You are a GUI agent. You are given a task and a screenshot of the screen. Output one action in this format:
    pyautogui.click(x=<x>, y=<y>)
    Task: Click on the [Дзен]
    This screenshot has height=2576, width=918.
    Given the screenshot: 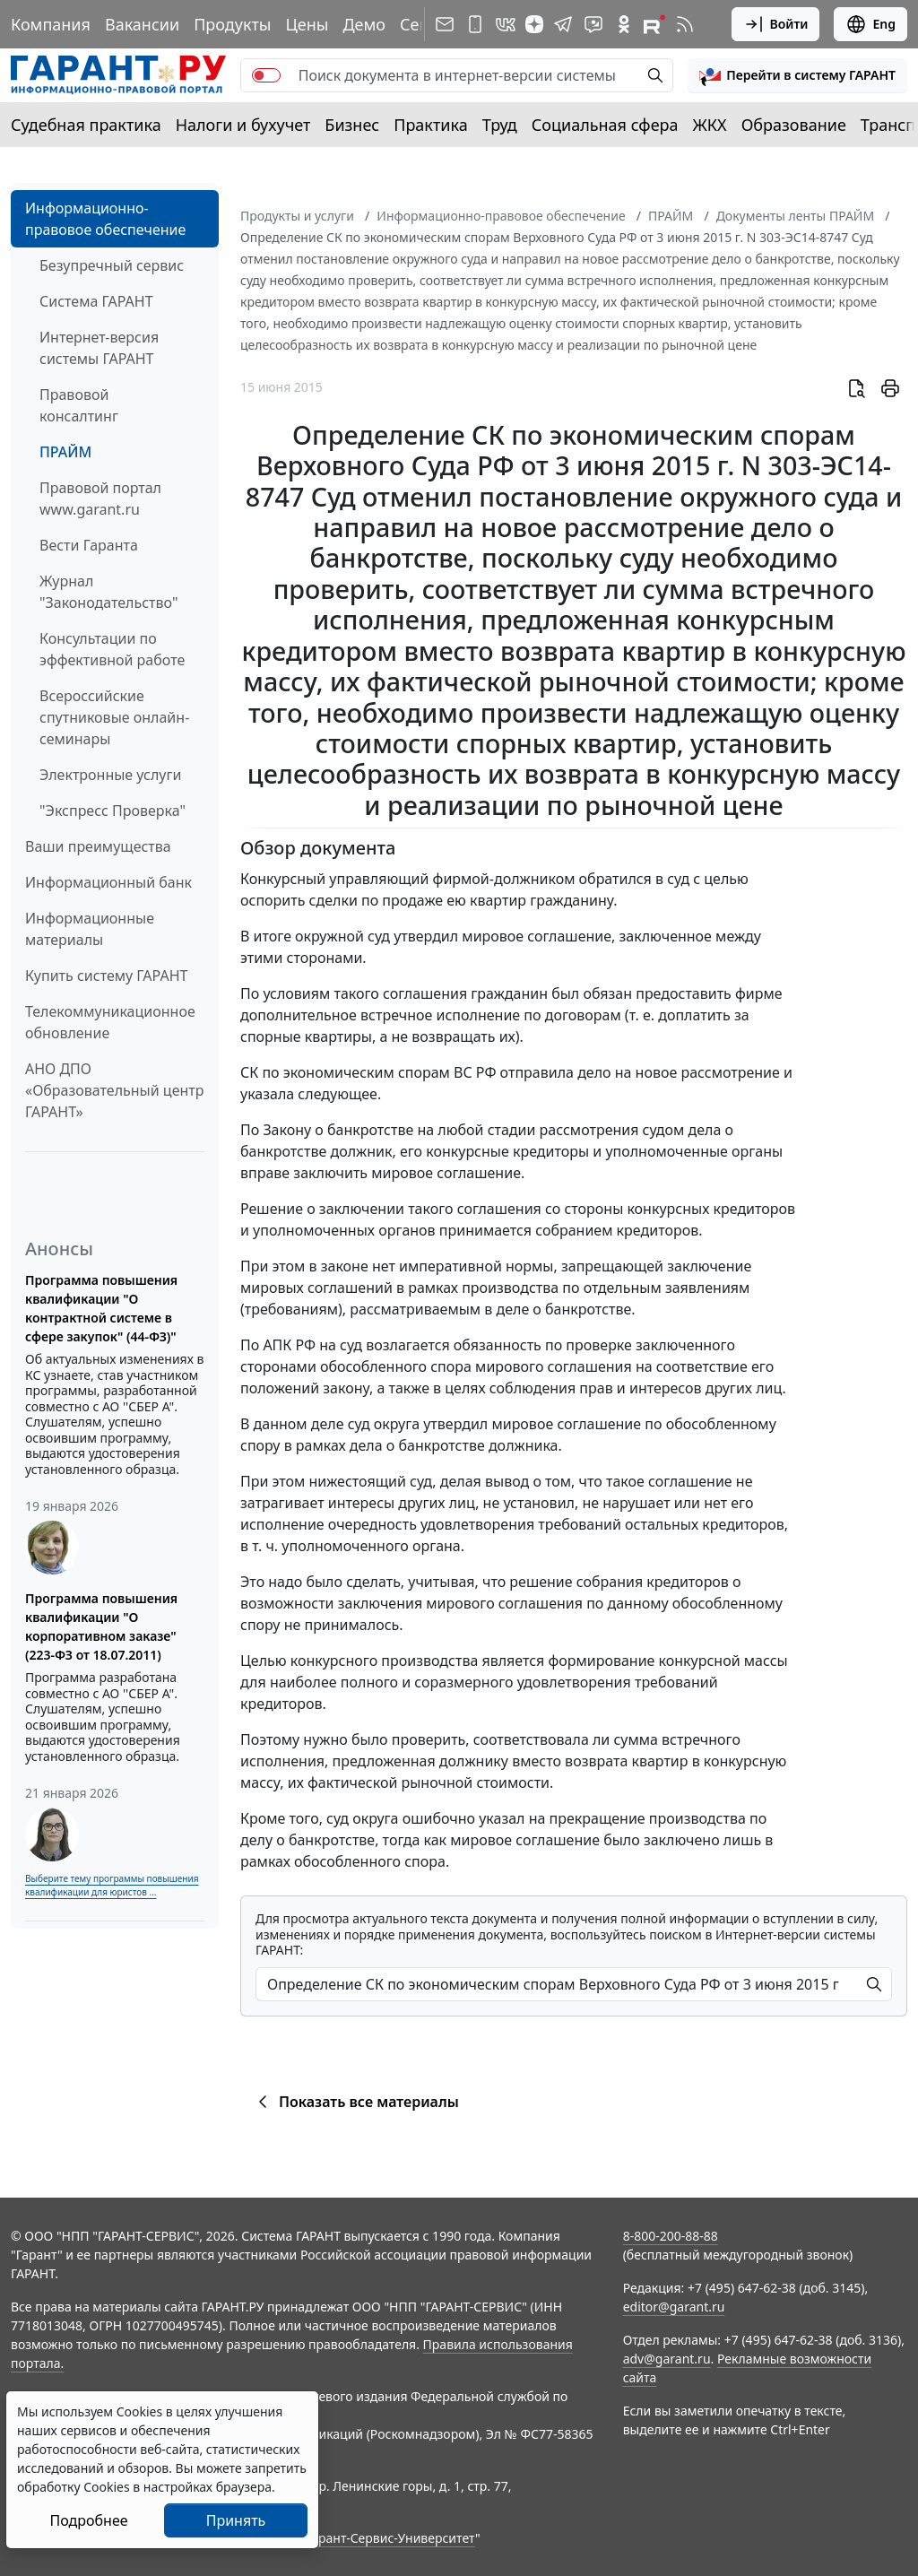 What is the action you would take?
    pyautogui.click(x=534, y=24)
    